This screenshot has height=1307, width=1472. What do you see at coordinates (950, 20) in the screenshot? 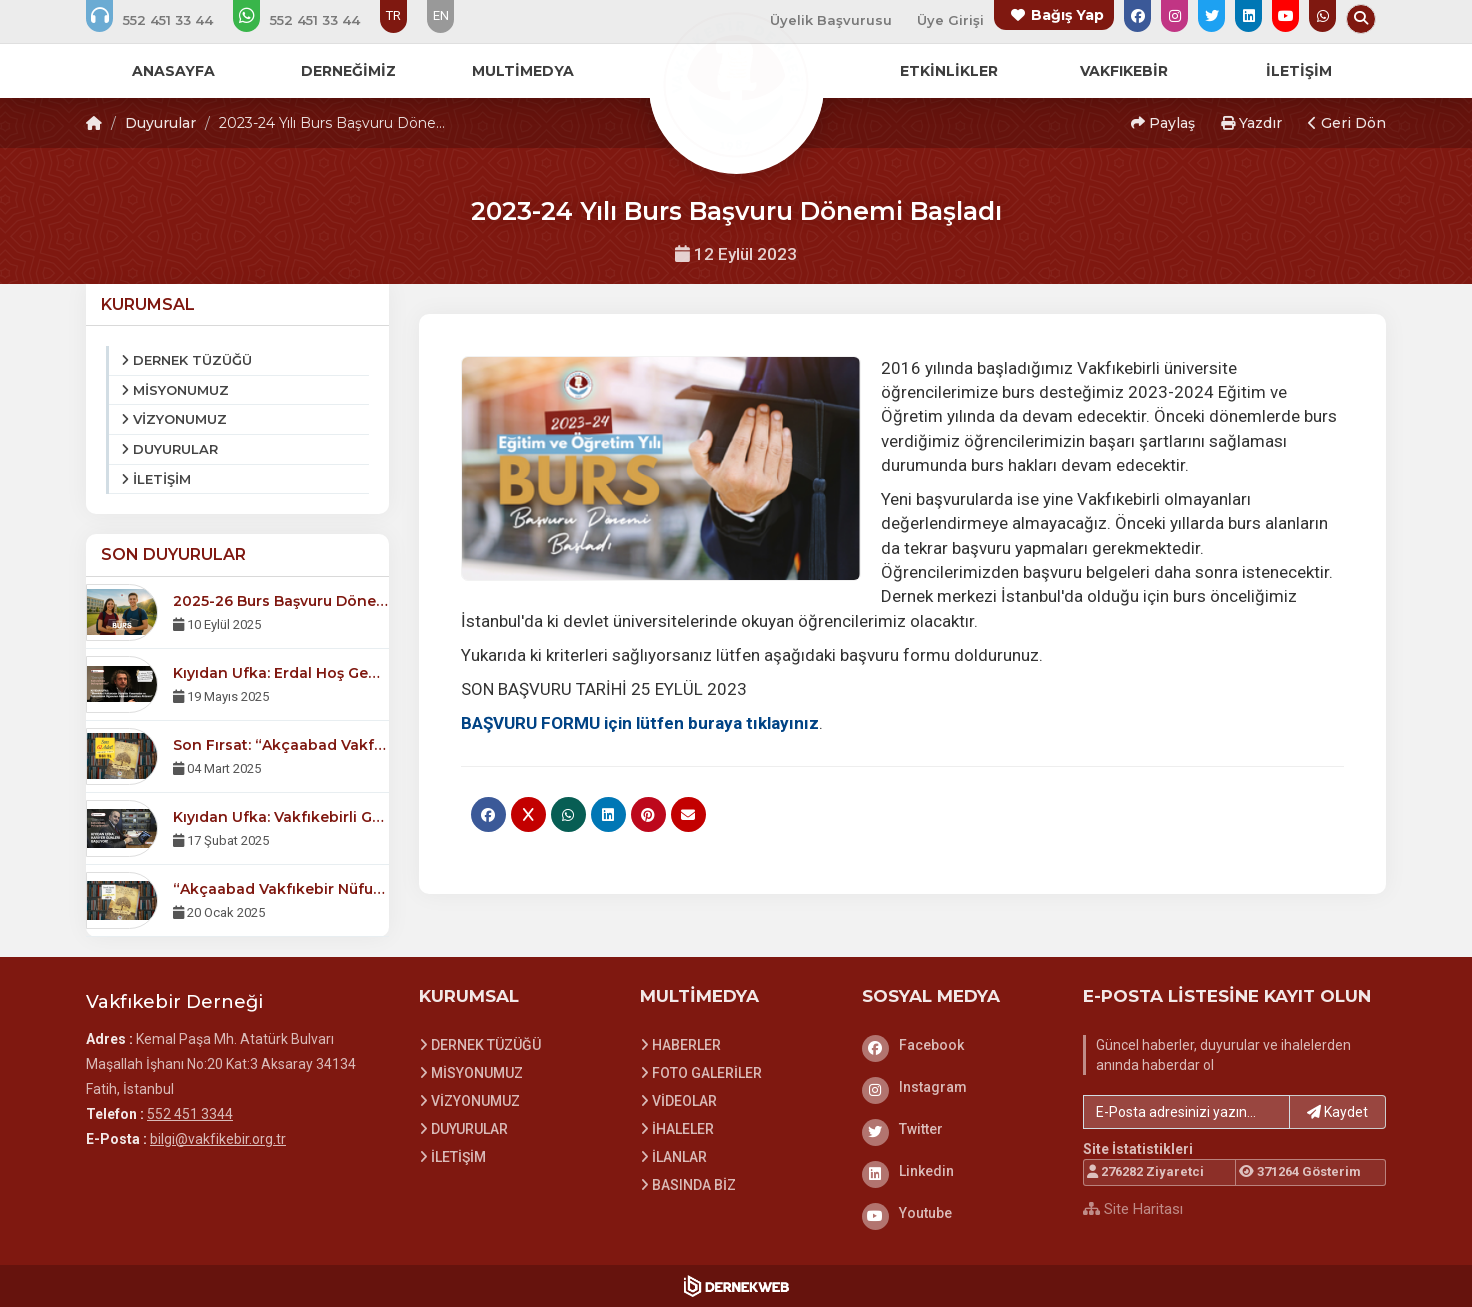
I see `Üye Girişi [Üye Girişi Yap]` at bounding box center [950, 20].